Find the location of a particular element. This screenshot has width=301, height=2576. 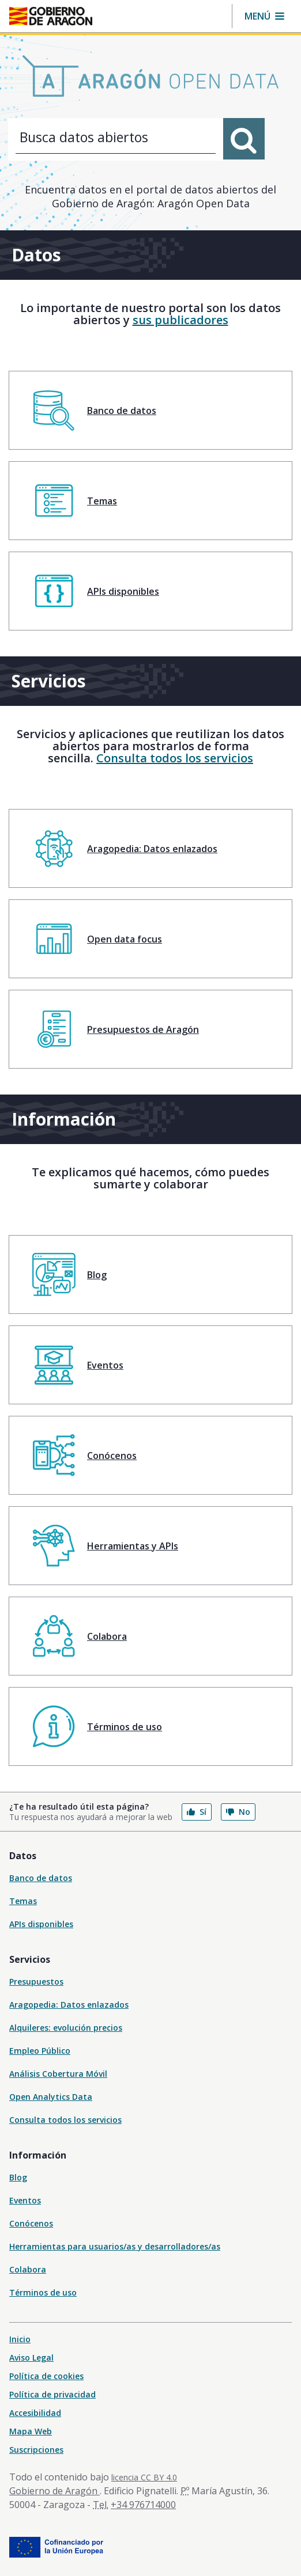

Política de privacidad is located at coordinates (52, 2394).